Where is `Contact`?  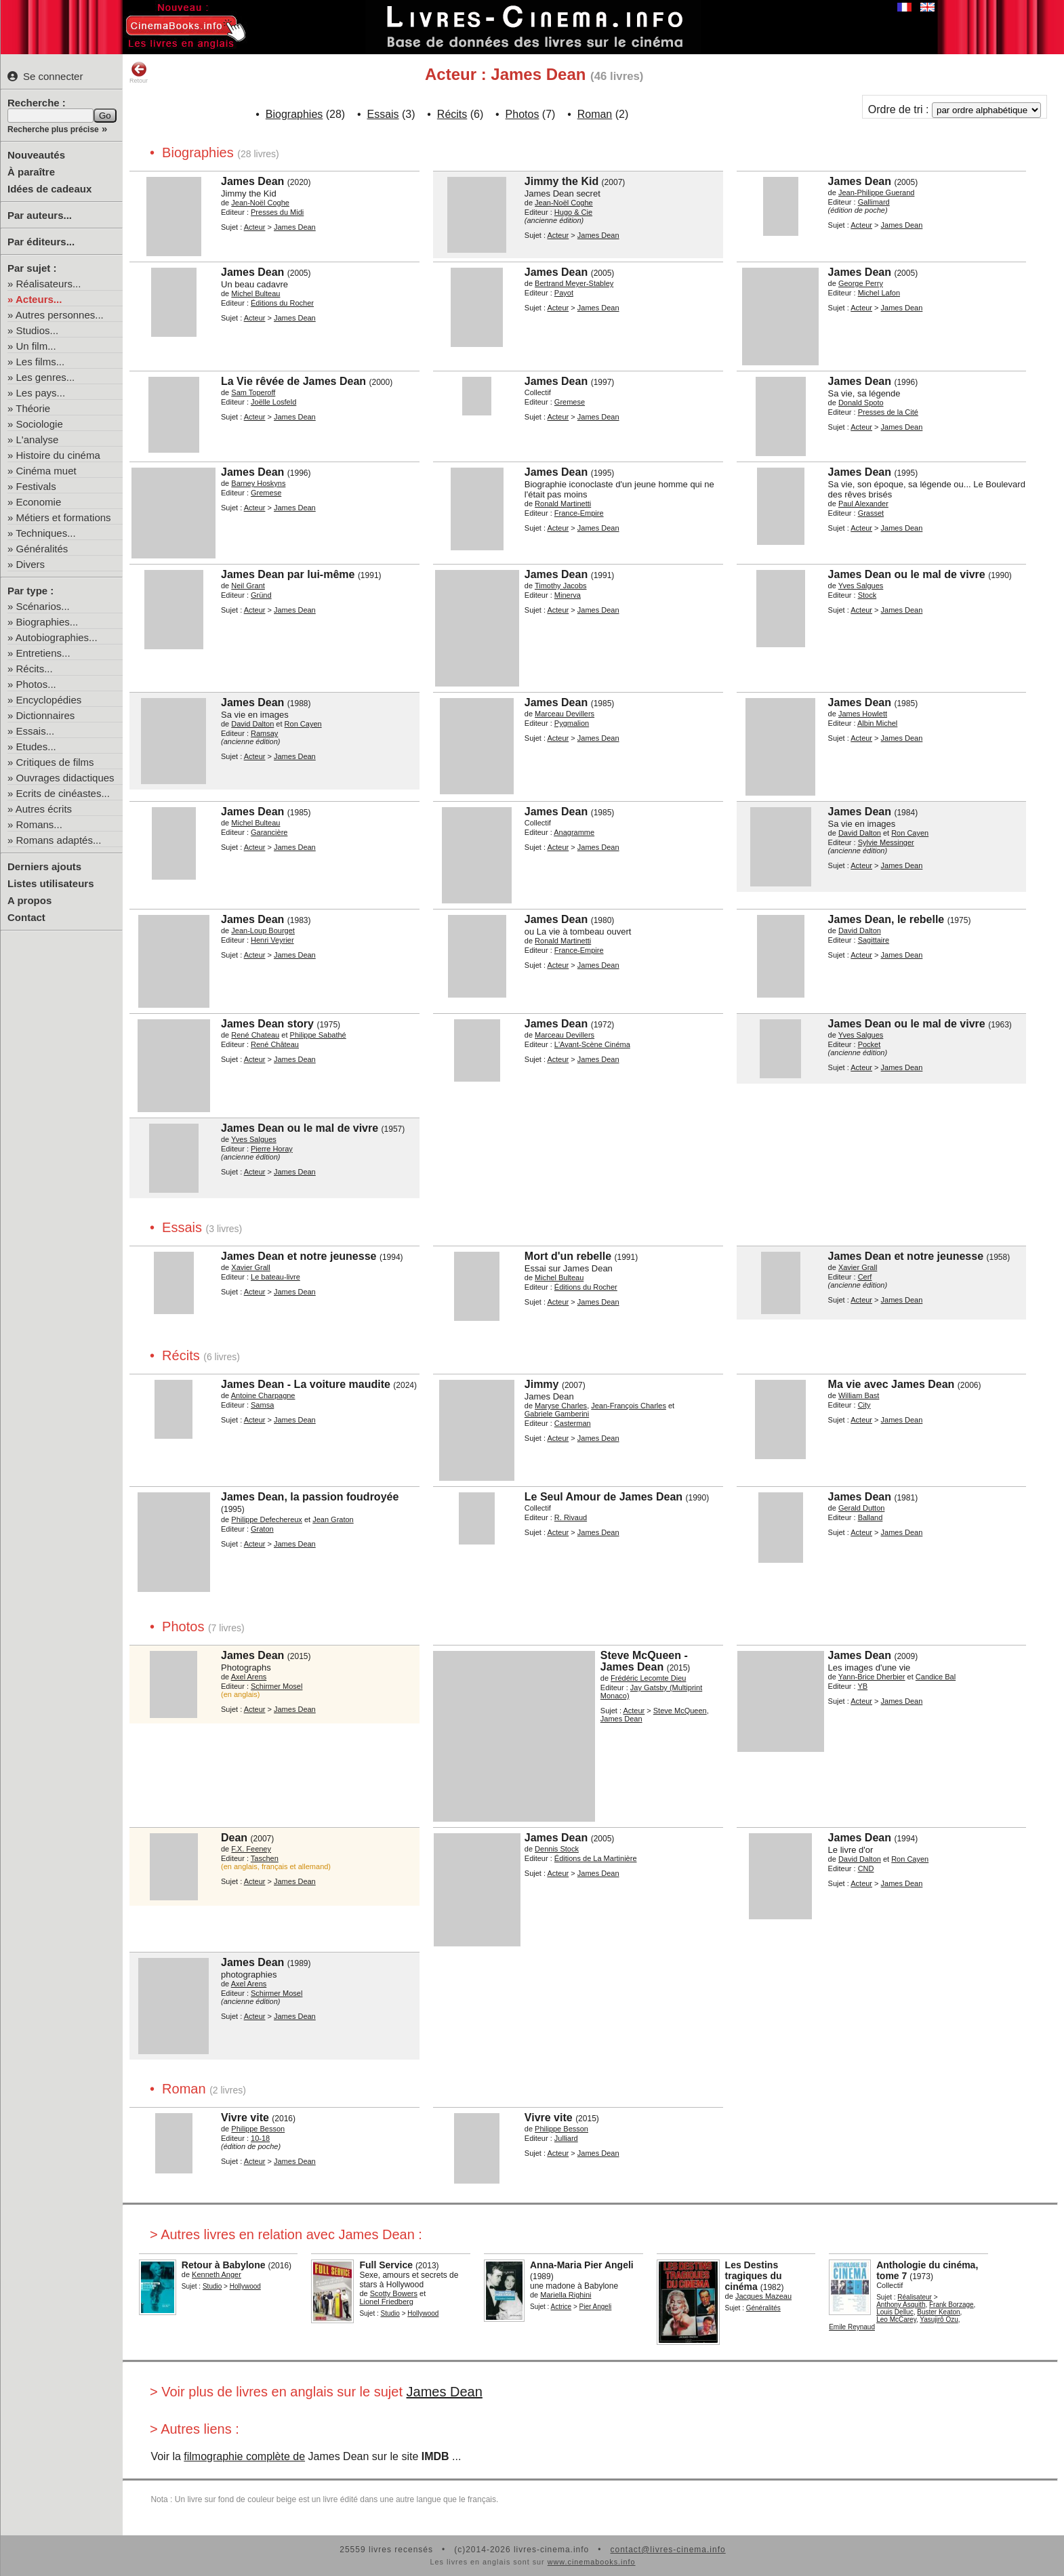 Contact is located at coordinates (26, 917).